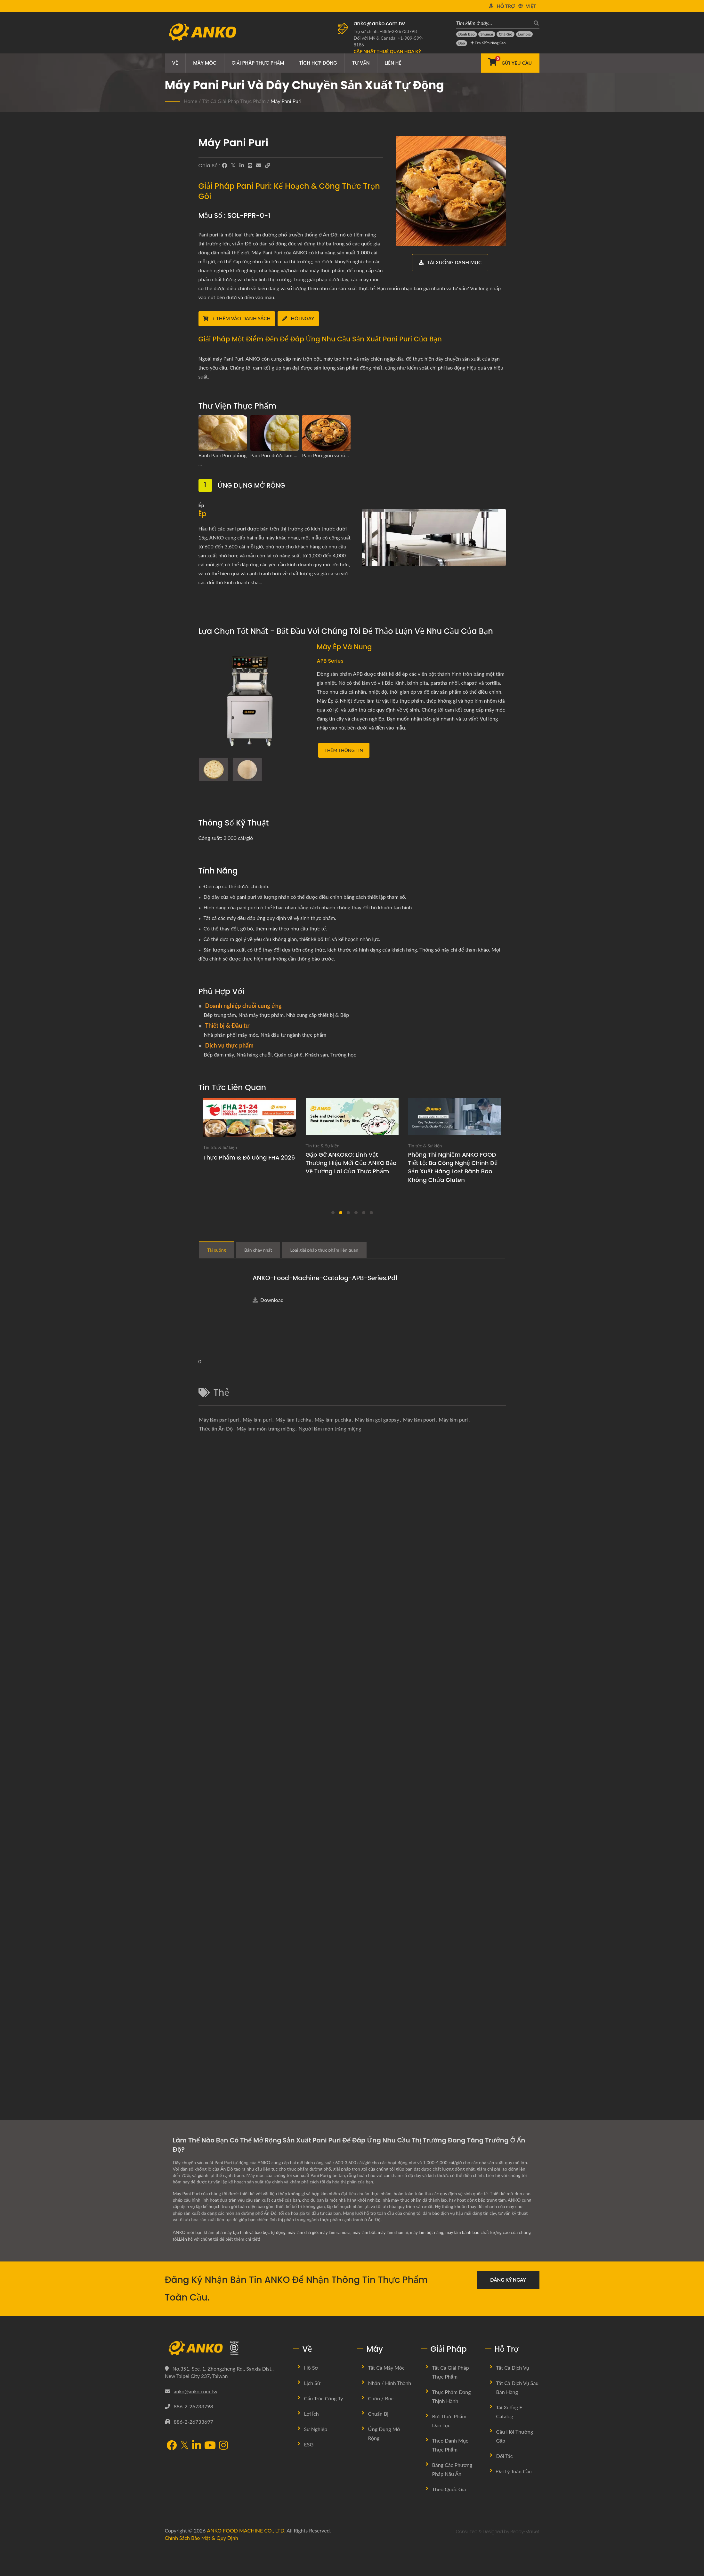  I want to click on Lợi ích, so click(311, 2415).